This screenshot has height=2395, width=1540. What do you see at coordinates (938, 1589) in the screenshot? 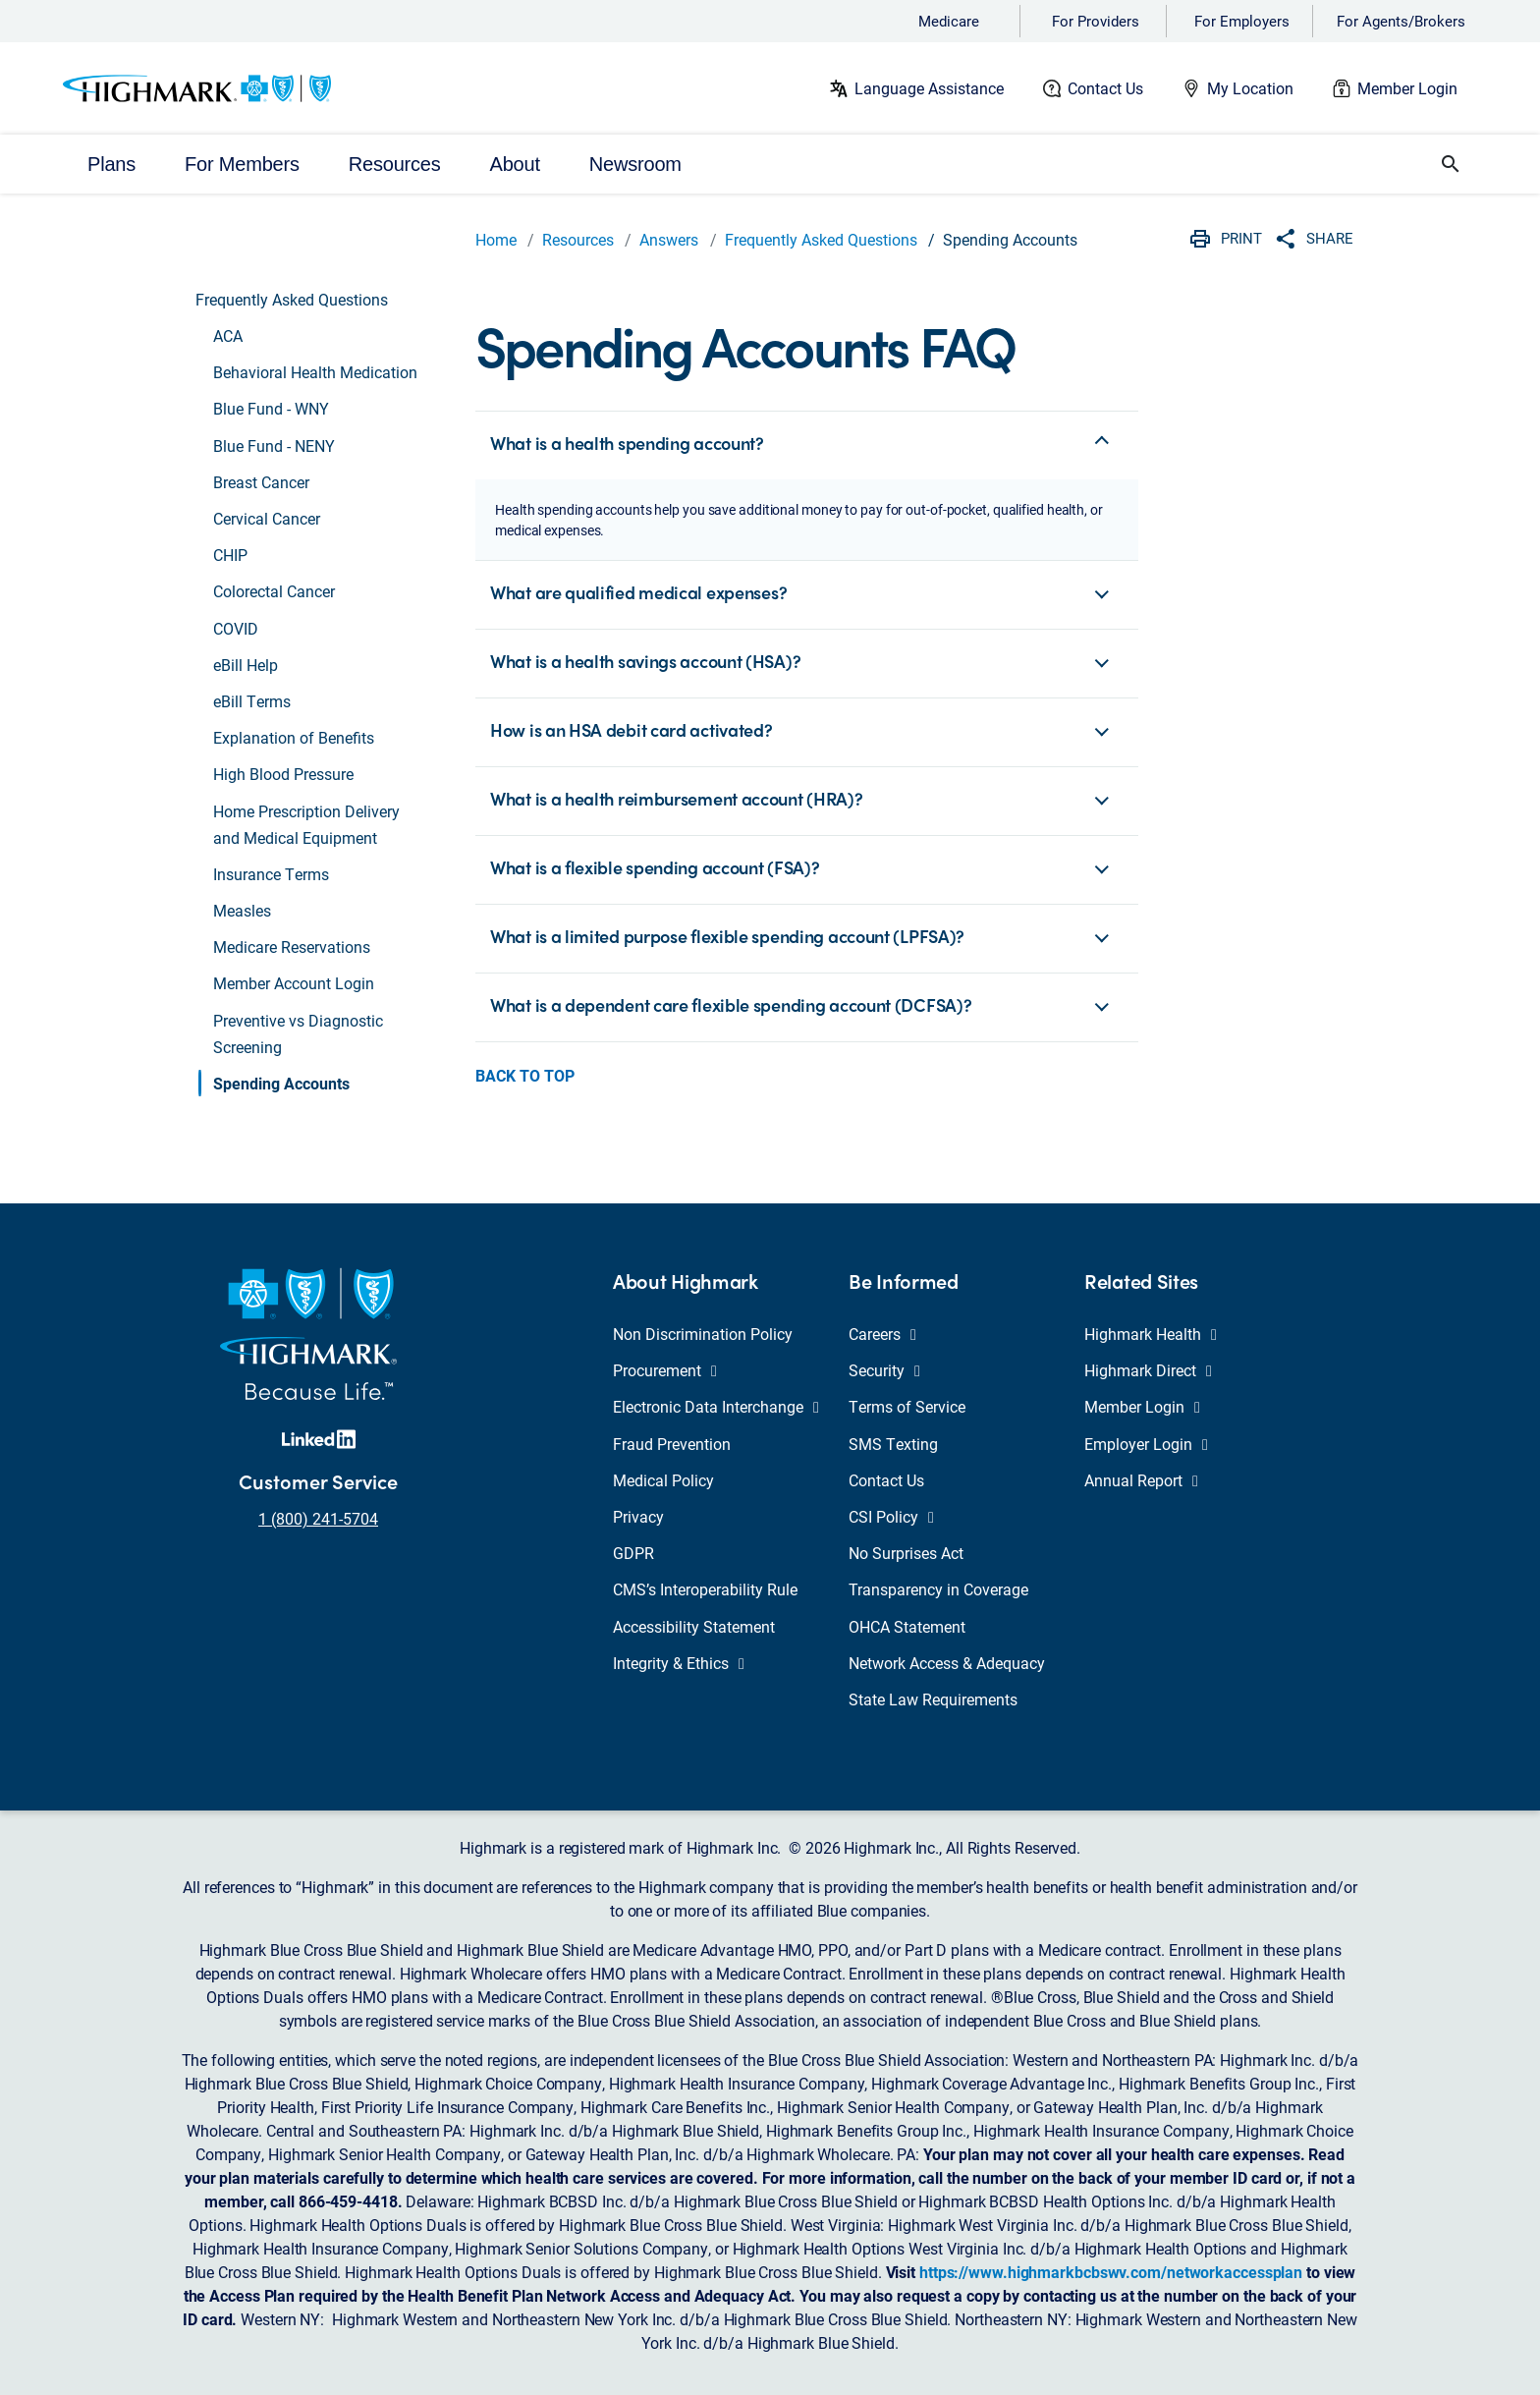
I see `Transparency in Coverage` at bounding box center [938, 1589].